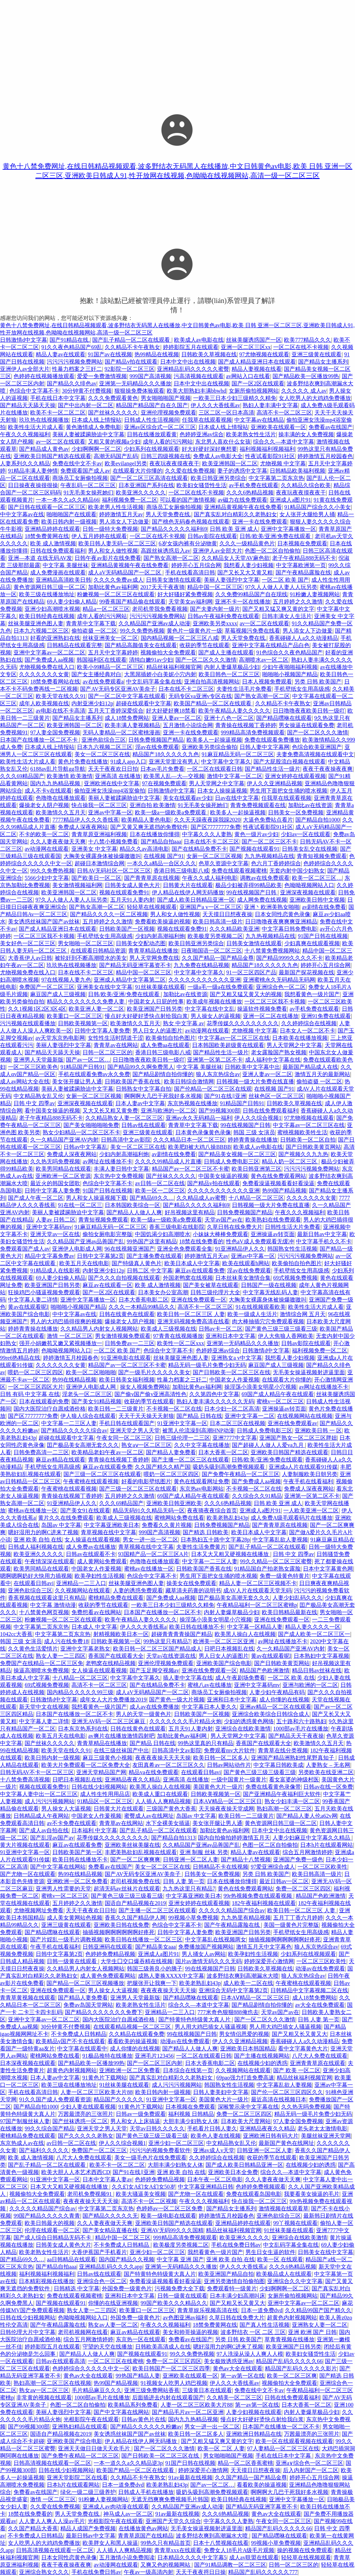 The width and height of the screenshot is (355, 2576). Describe the element at coordinates (236, 1358) in the screenshot. I see `亚洲熟女a v中文字幕` at that location.